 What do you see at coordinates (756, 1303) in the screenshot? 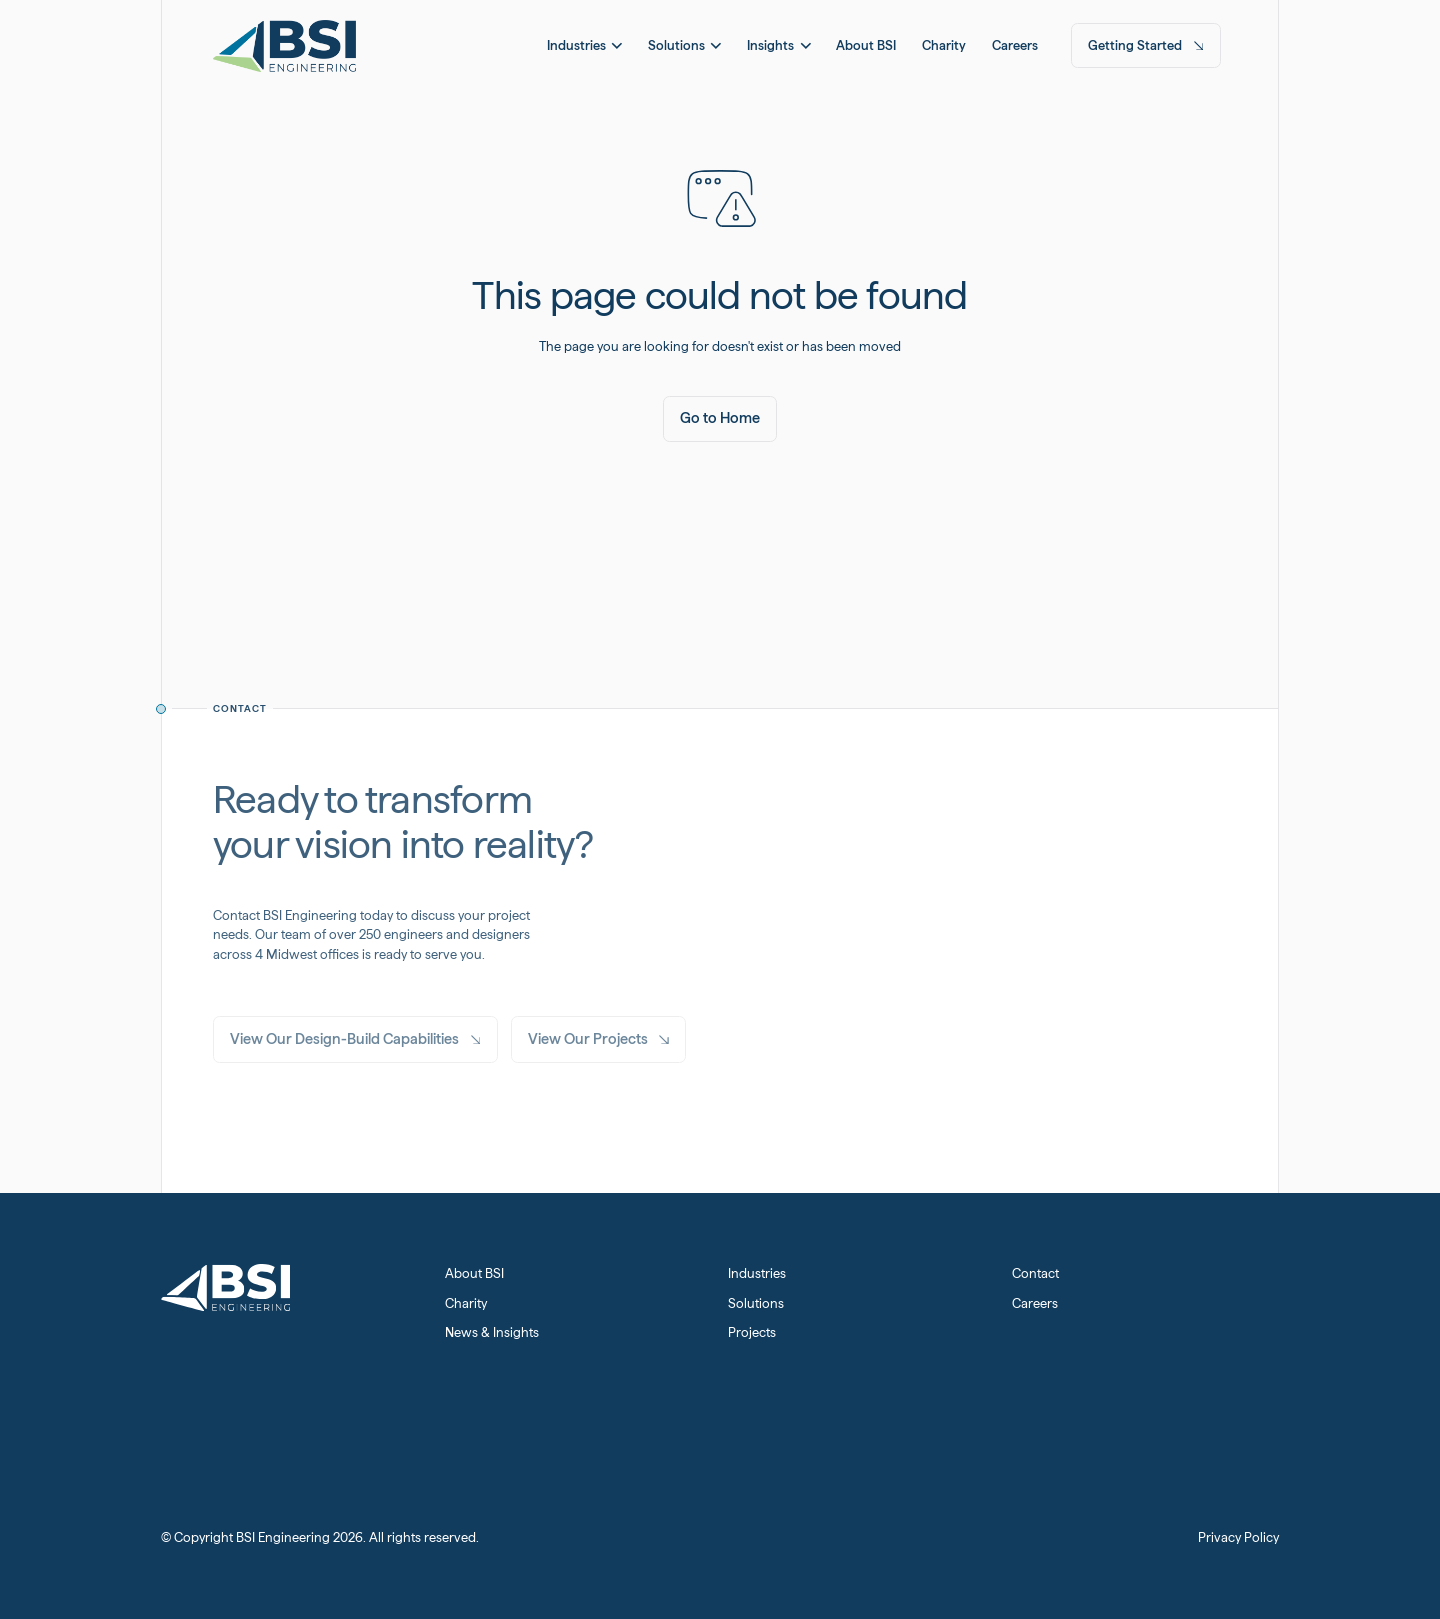
I see `Solutions` at bounding box center [756, 1303].